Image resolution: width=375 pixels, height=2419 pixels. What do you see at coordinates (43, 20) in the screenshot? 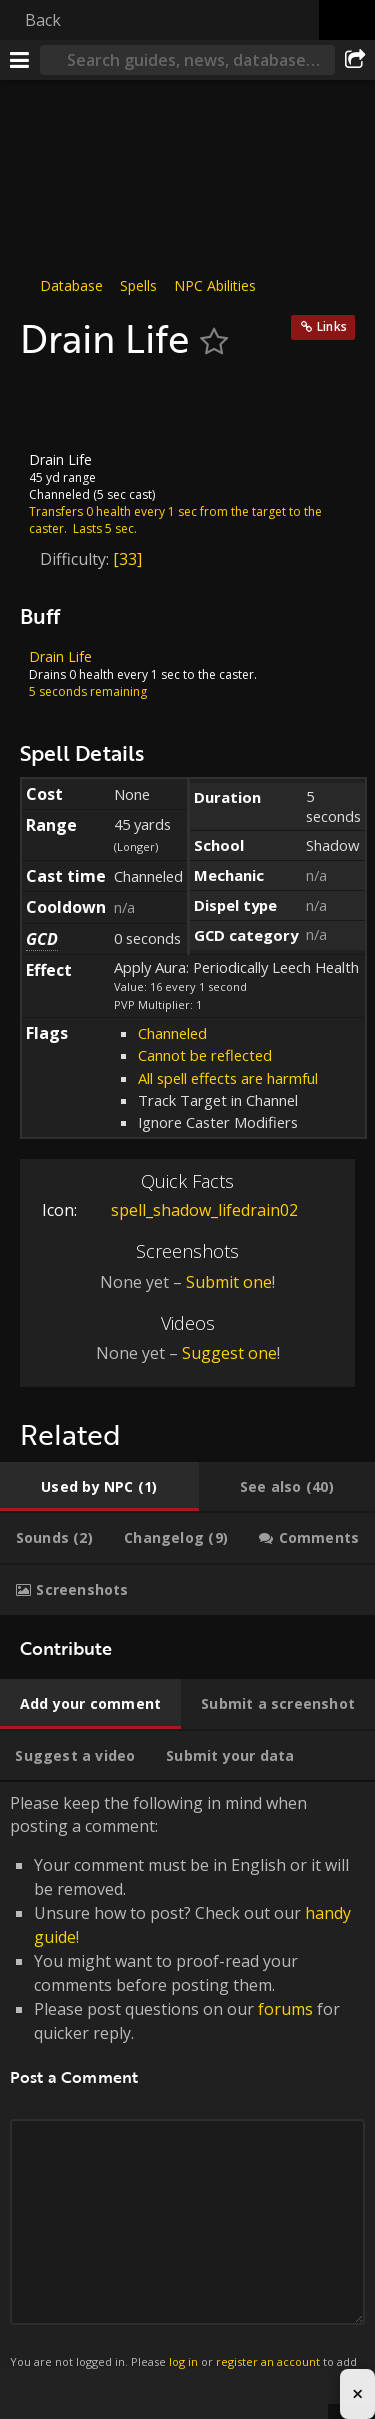
I see `Back` at bounding box center [43, 20].